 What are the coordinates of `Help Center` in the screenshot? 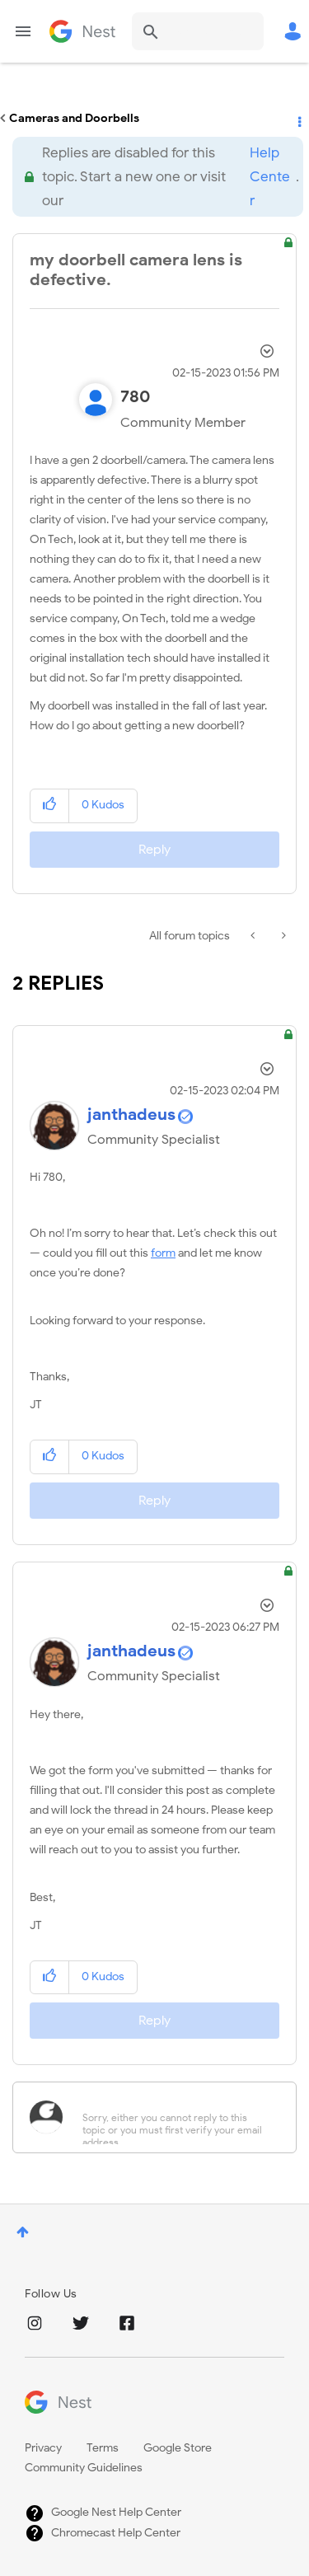 It's located at (270, 176).